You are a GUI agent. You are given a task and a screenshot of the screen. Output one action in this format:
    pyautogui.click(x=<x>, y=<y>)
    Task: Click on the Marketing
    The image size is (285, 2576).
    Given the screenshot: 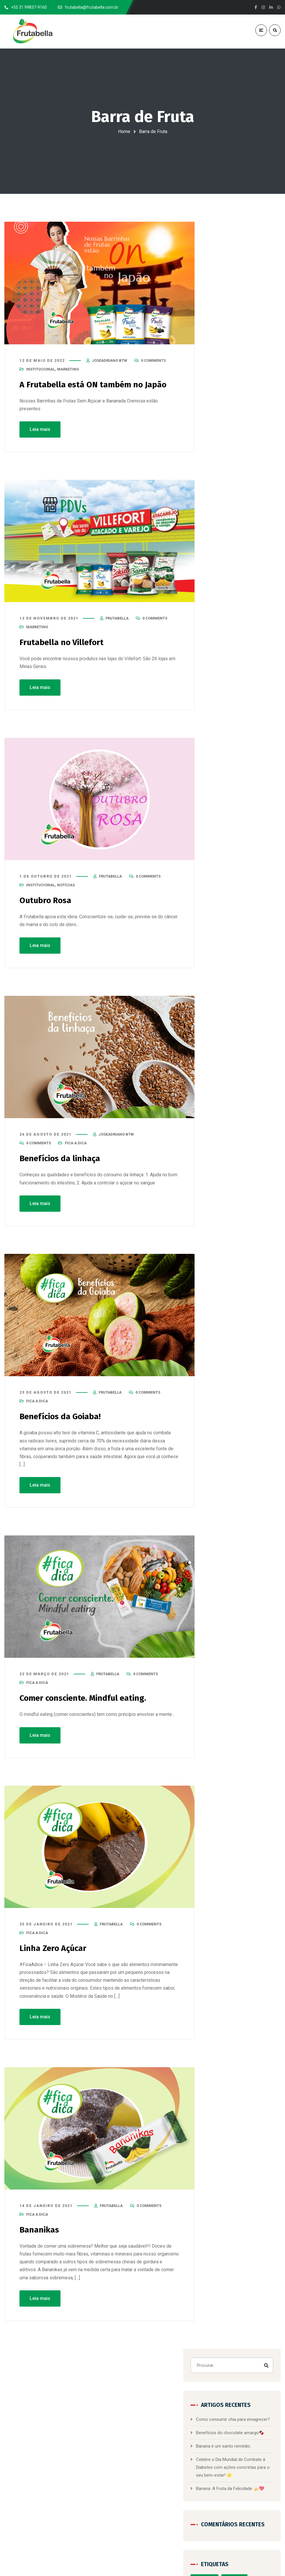 What is the action you would take?
    pyautogui.click(x=68, y=370)
    